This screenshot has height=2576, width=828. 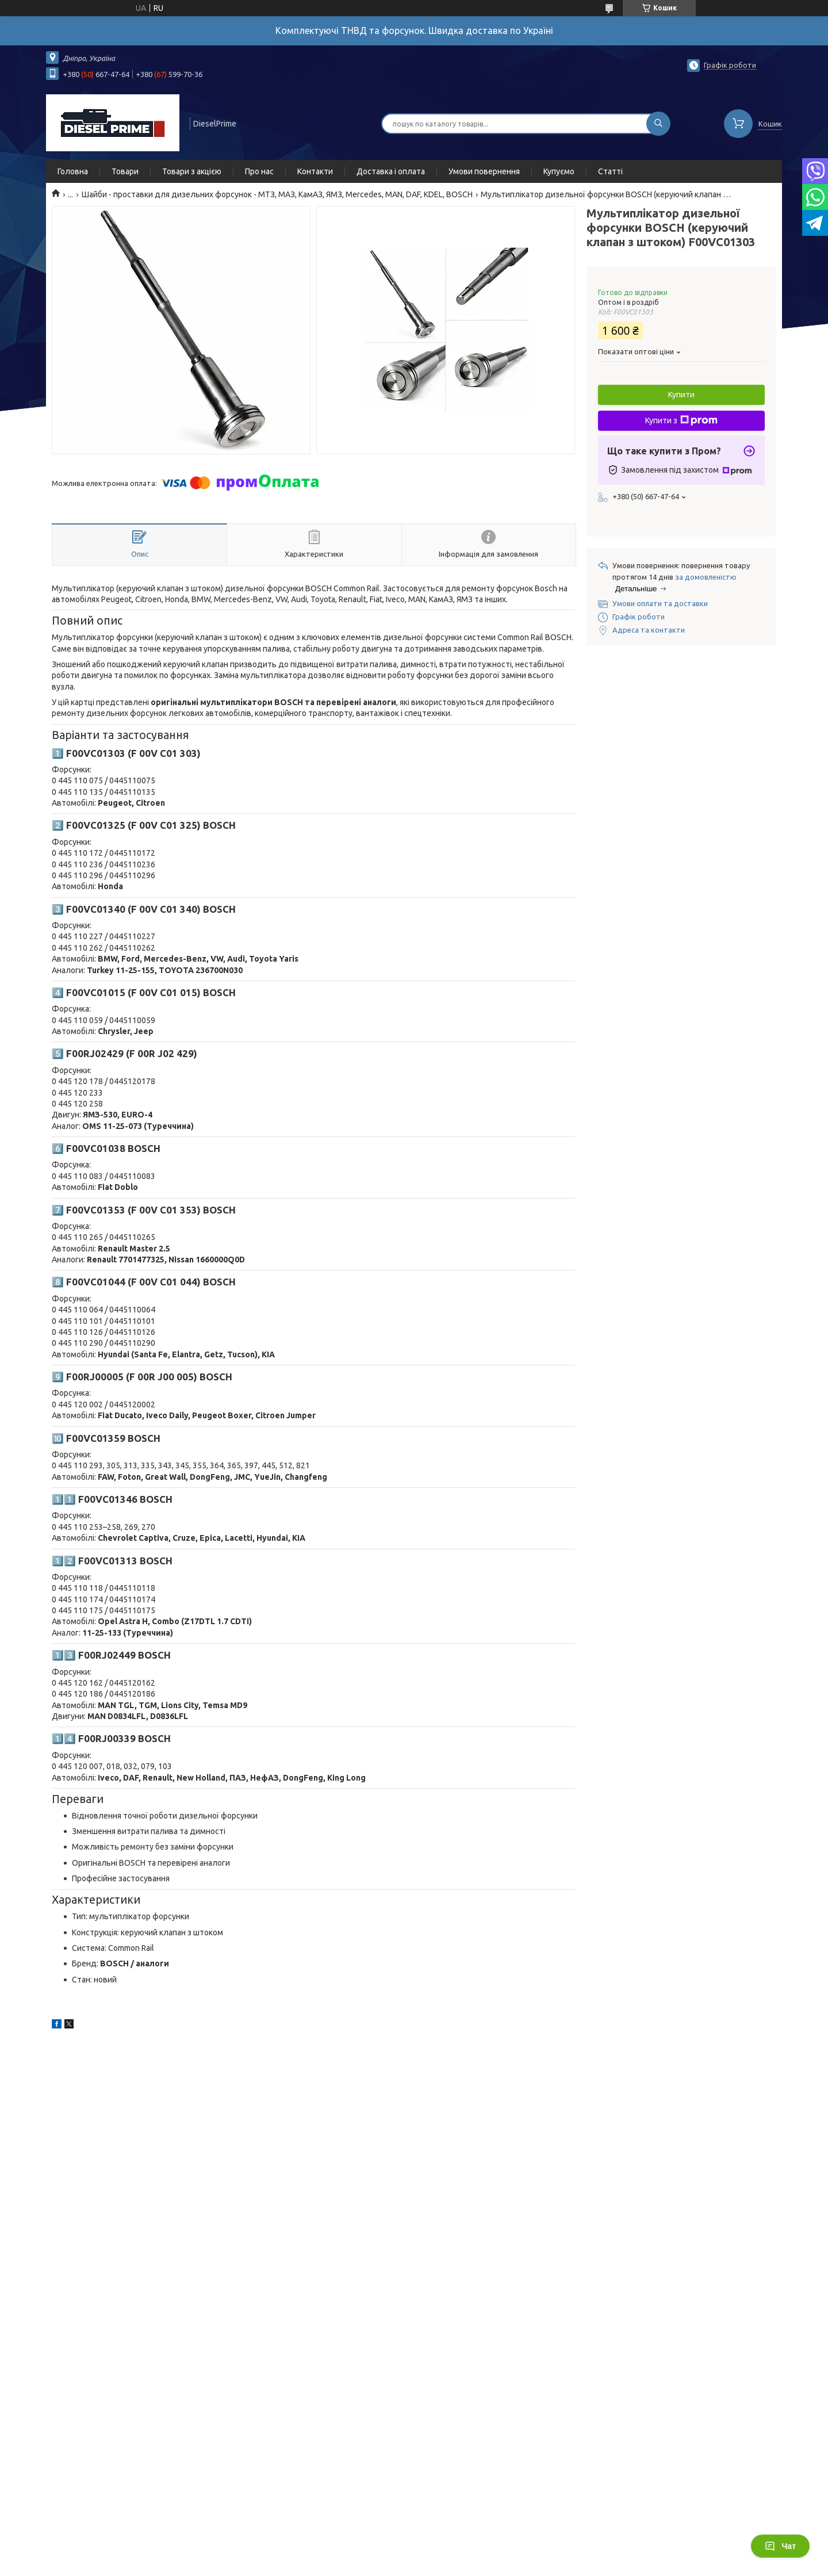 What do you see at coordinates (390, 171) in the screenshot?
I see `Доставка і оплата` at bounding box center [390, 171].